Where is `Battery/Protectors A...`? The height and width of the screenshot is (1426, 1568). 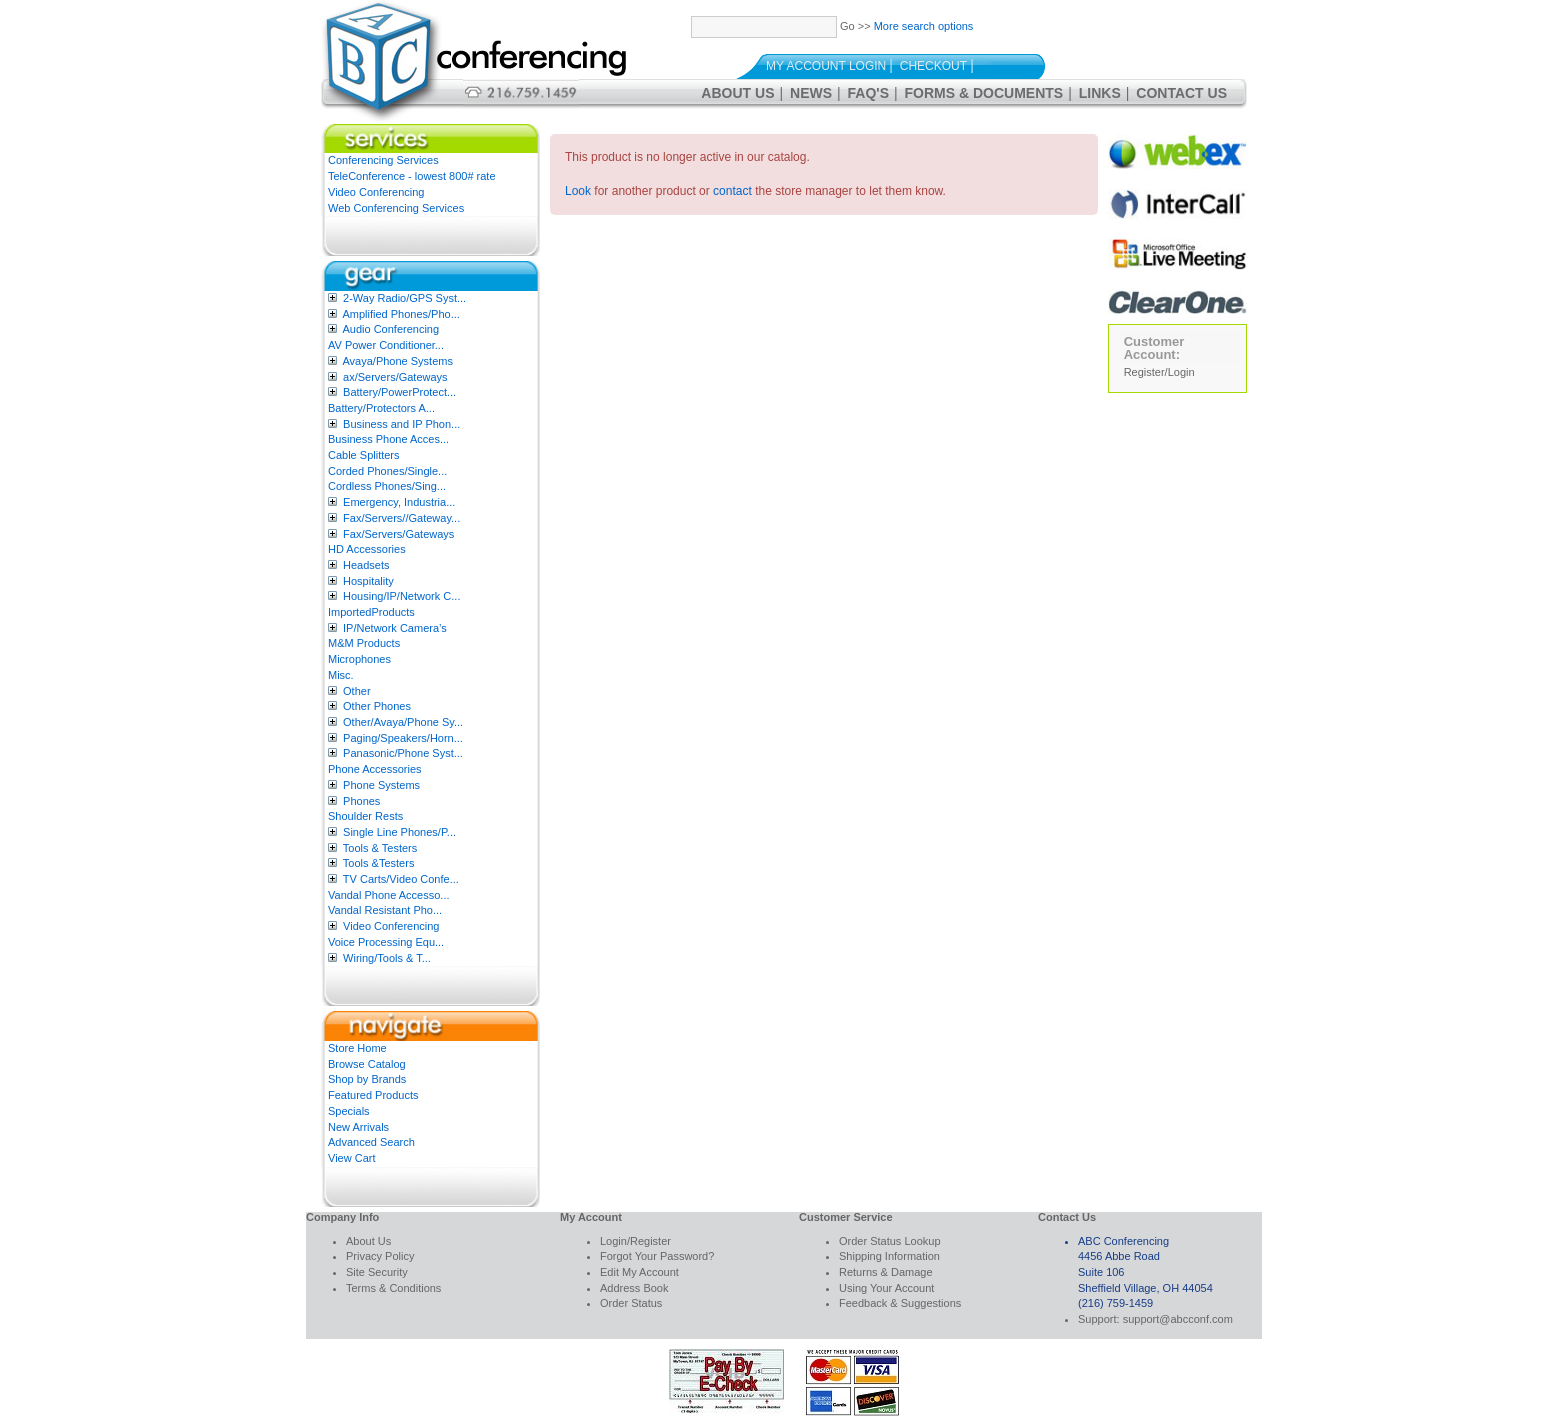 Battery/Protectors A... is located at coordinates (381, 408).